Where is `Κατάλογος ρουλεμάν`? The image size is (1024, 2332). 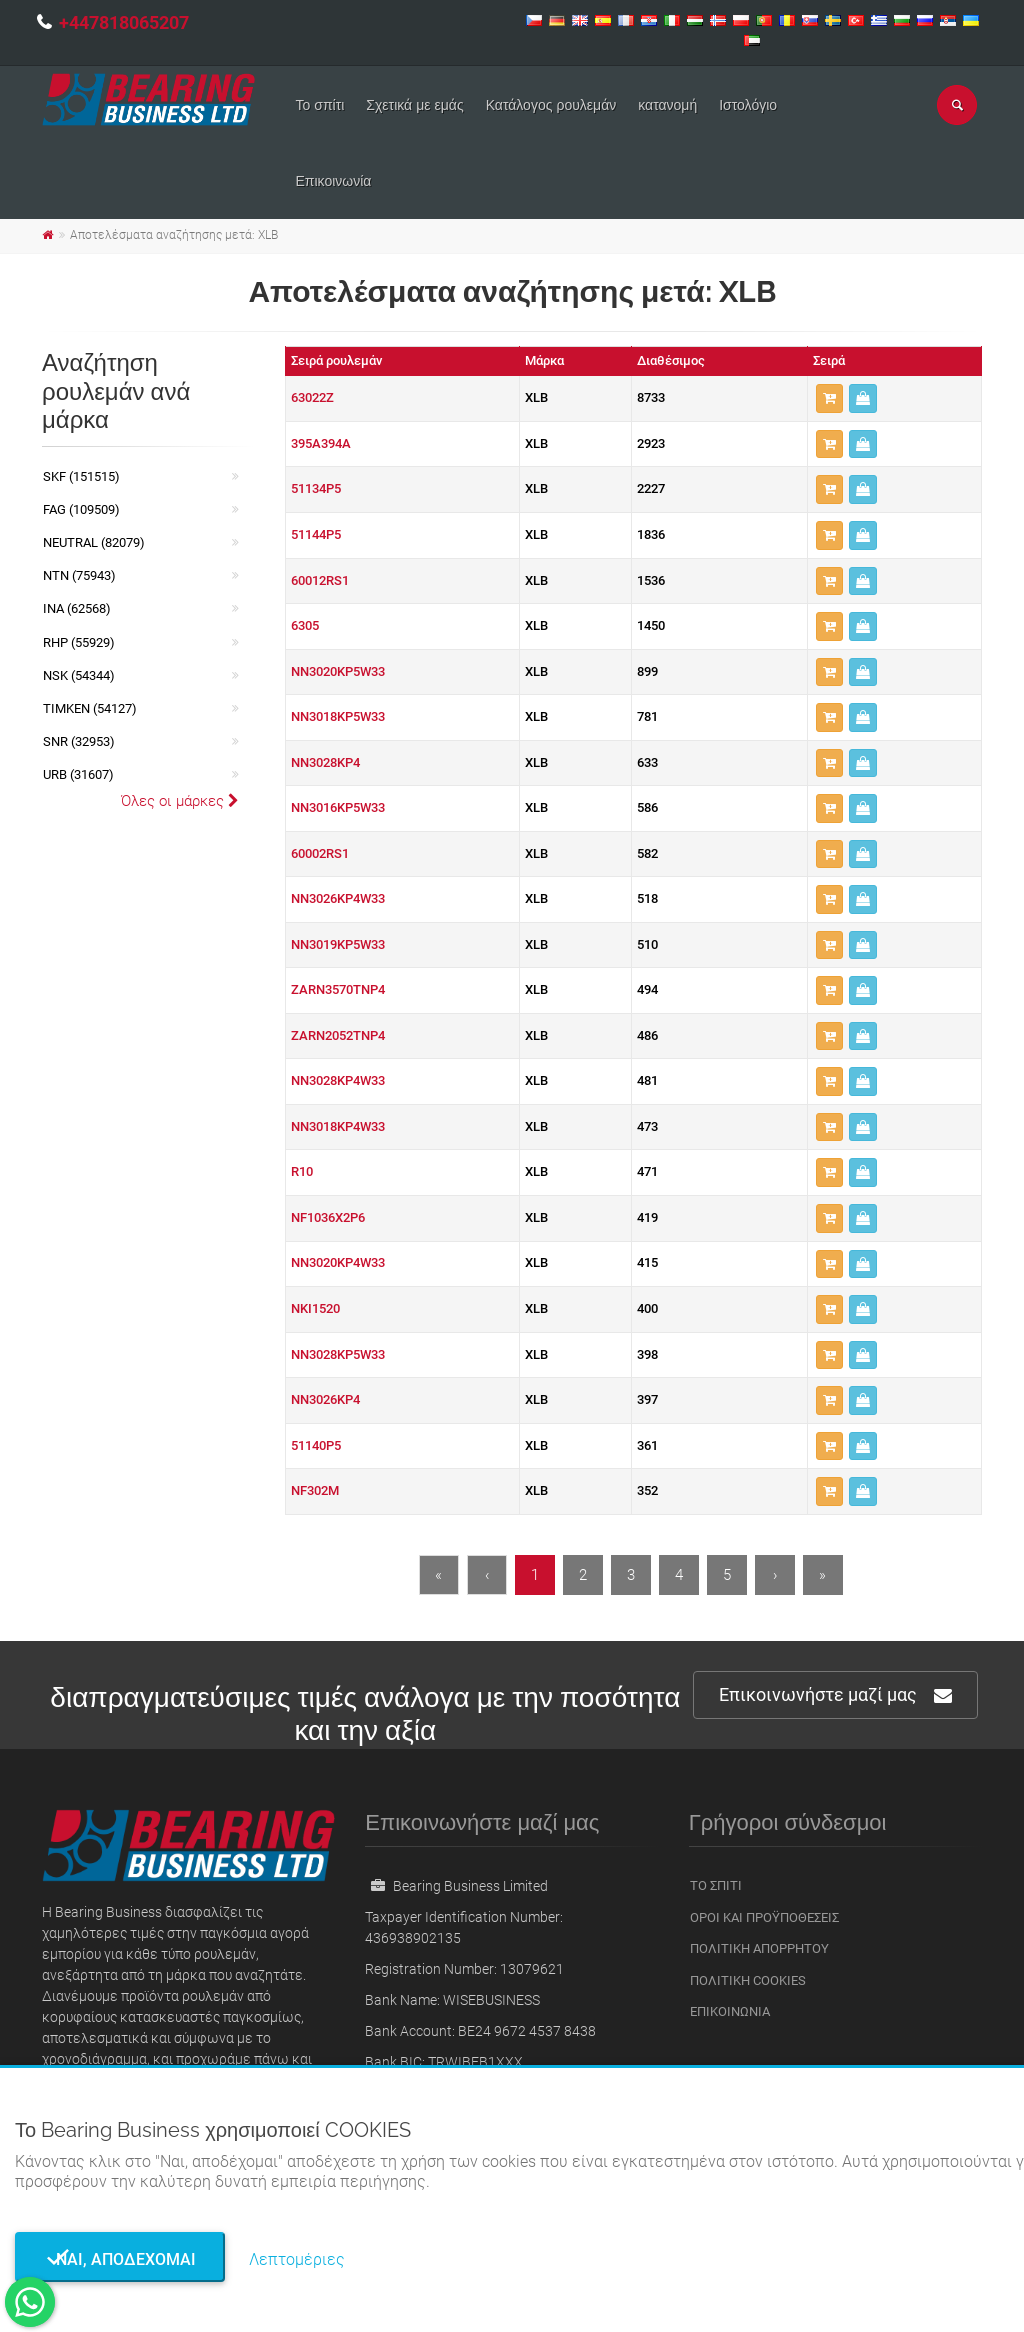
Κατάλογος ρουλεμάν is located at coordinates (551, 105).